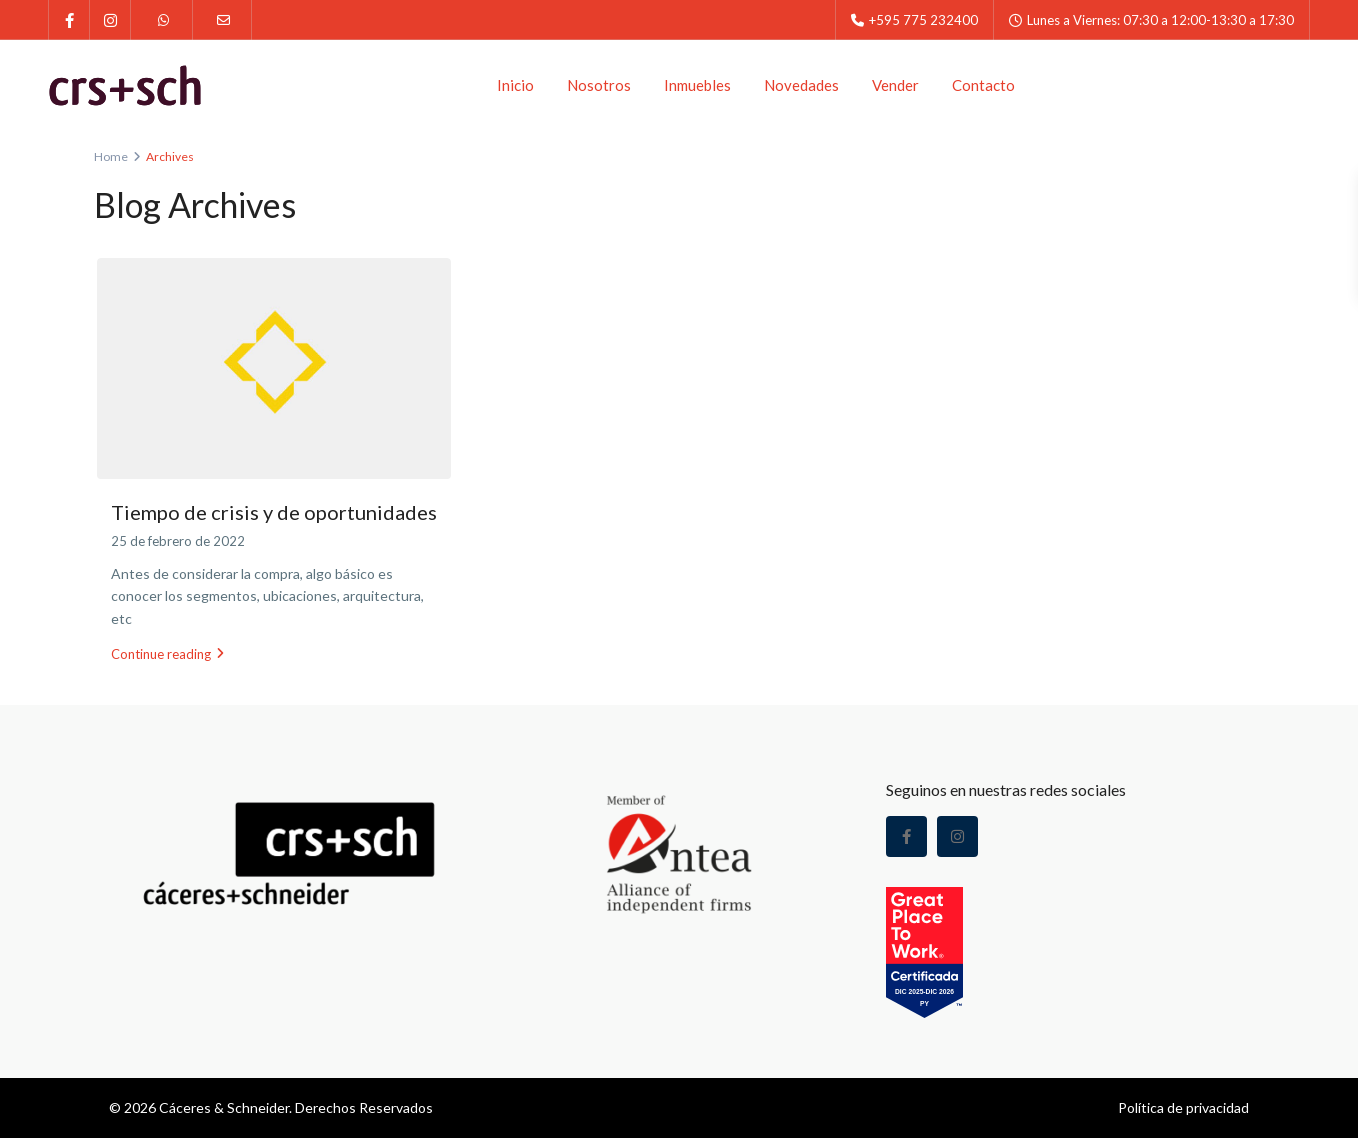  Describe the element at coordinates (167, 654) in the screenshot. I see `Continue reading` at that location.